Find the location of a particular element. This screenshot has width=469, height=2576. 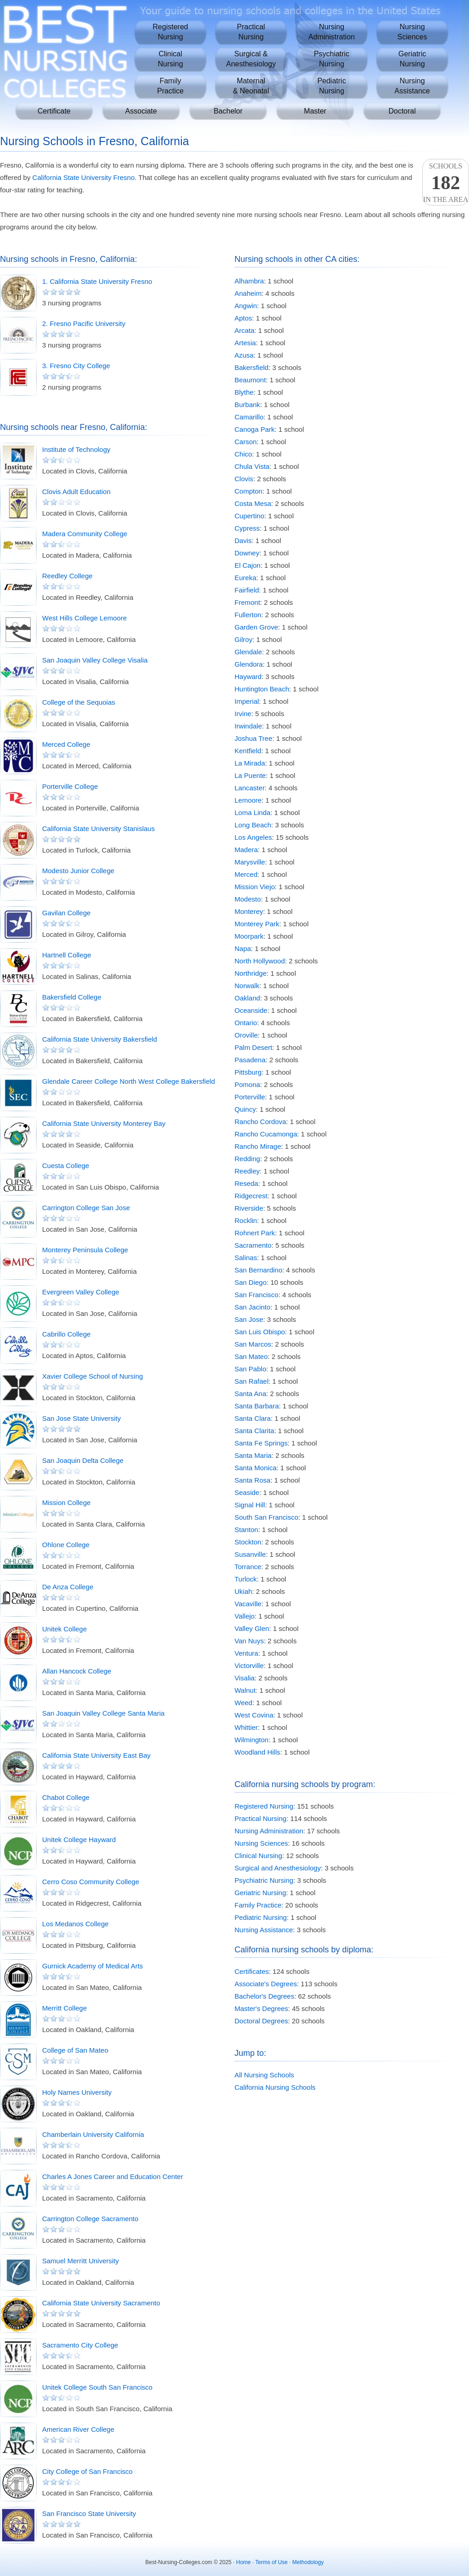

Ridgecrest is located at coordinates (250, 1196).